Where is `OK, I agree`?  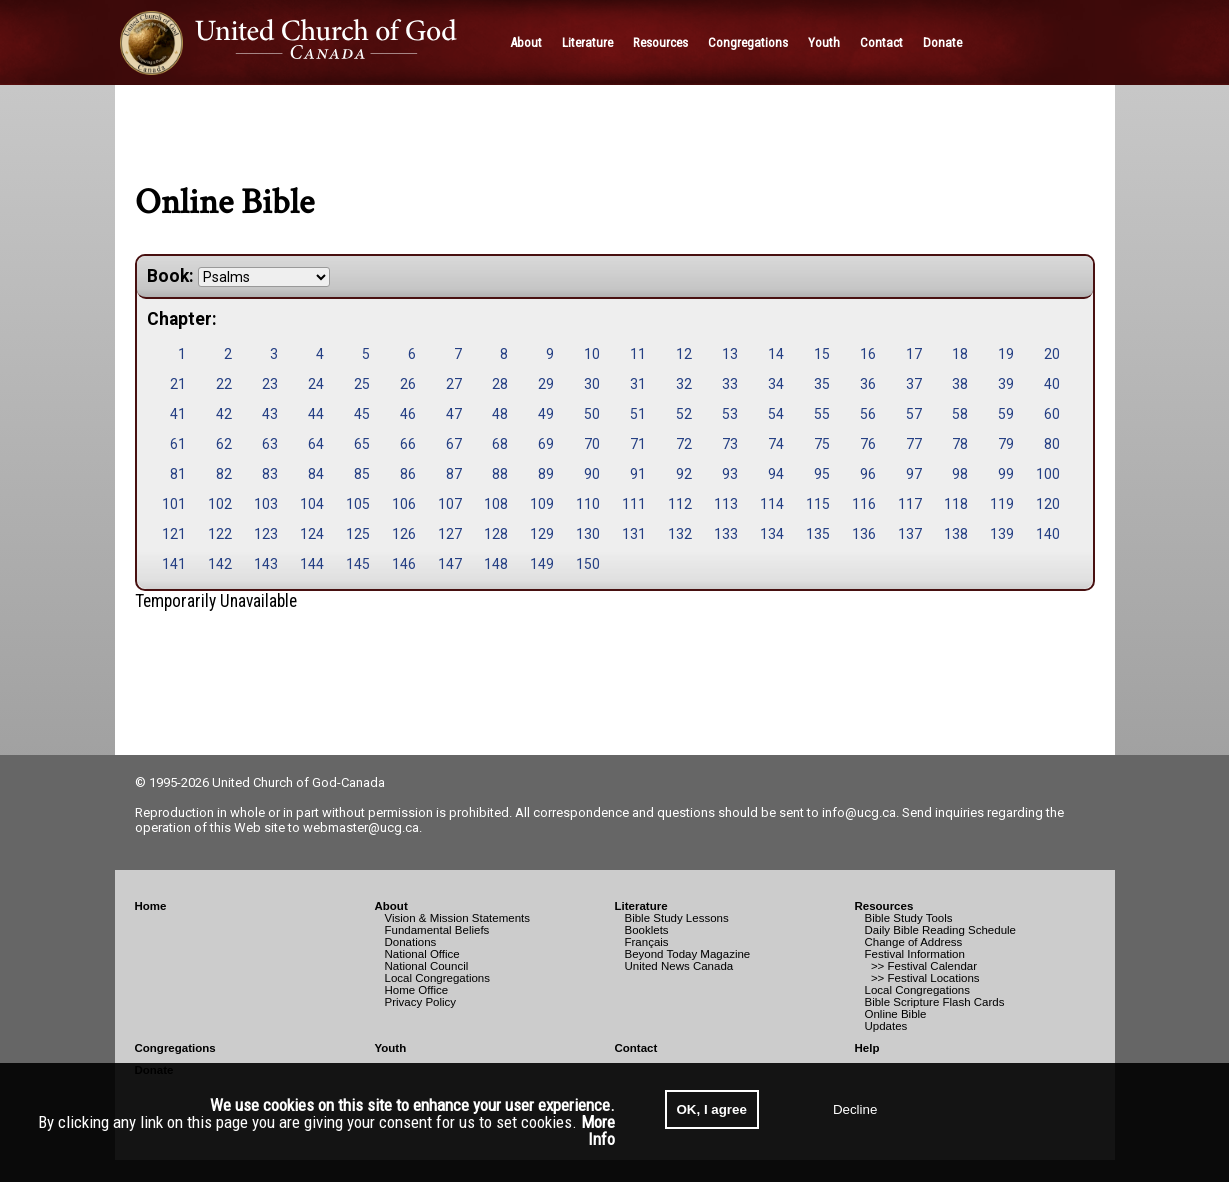
OK, I agree is located at coordinates (712, 1109).